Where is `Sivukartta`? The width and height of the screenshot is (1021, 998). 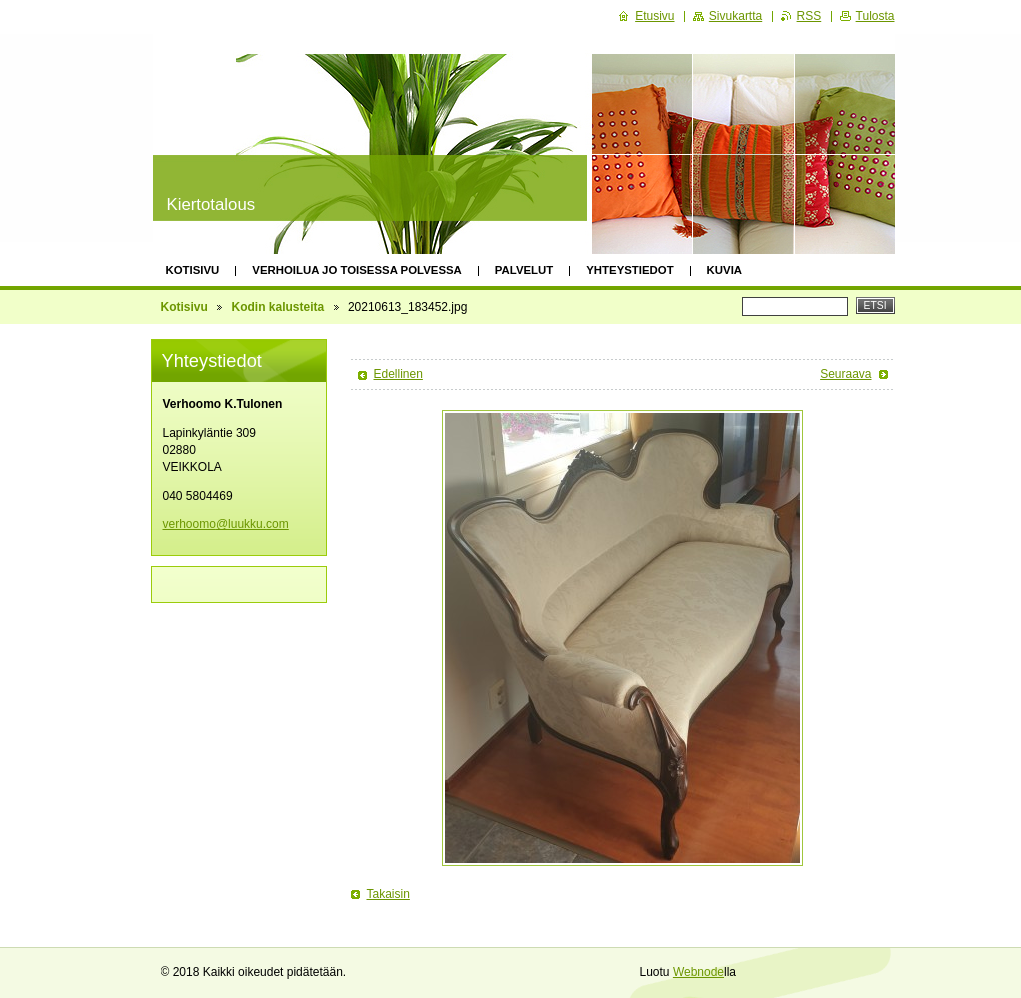
Sivukartta is located at coordinates (735, 16).